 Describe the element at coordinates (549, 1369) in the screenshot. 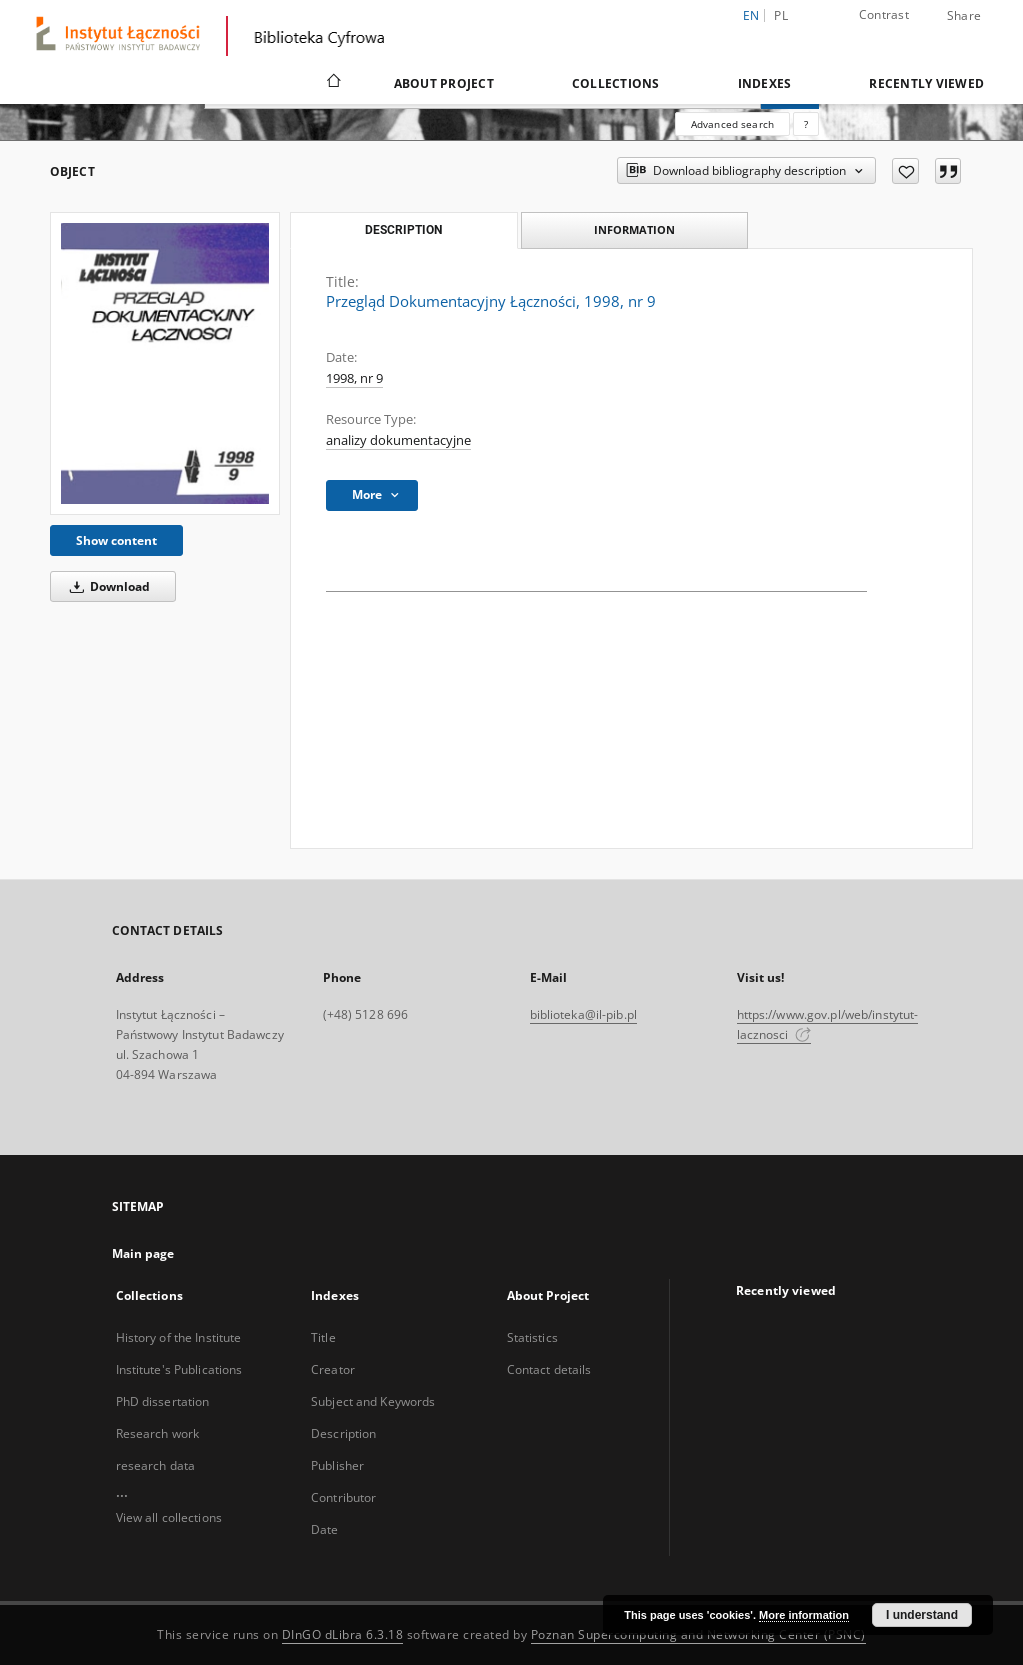

I see `Contact details` at that location.